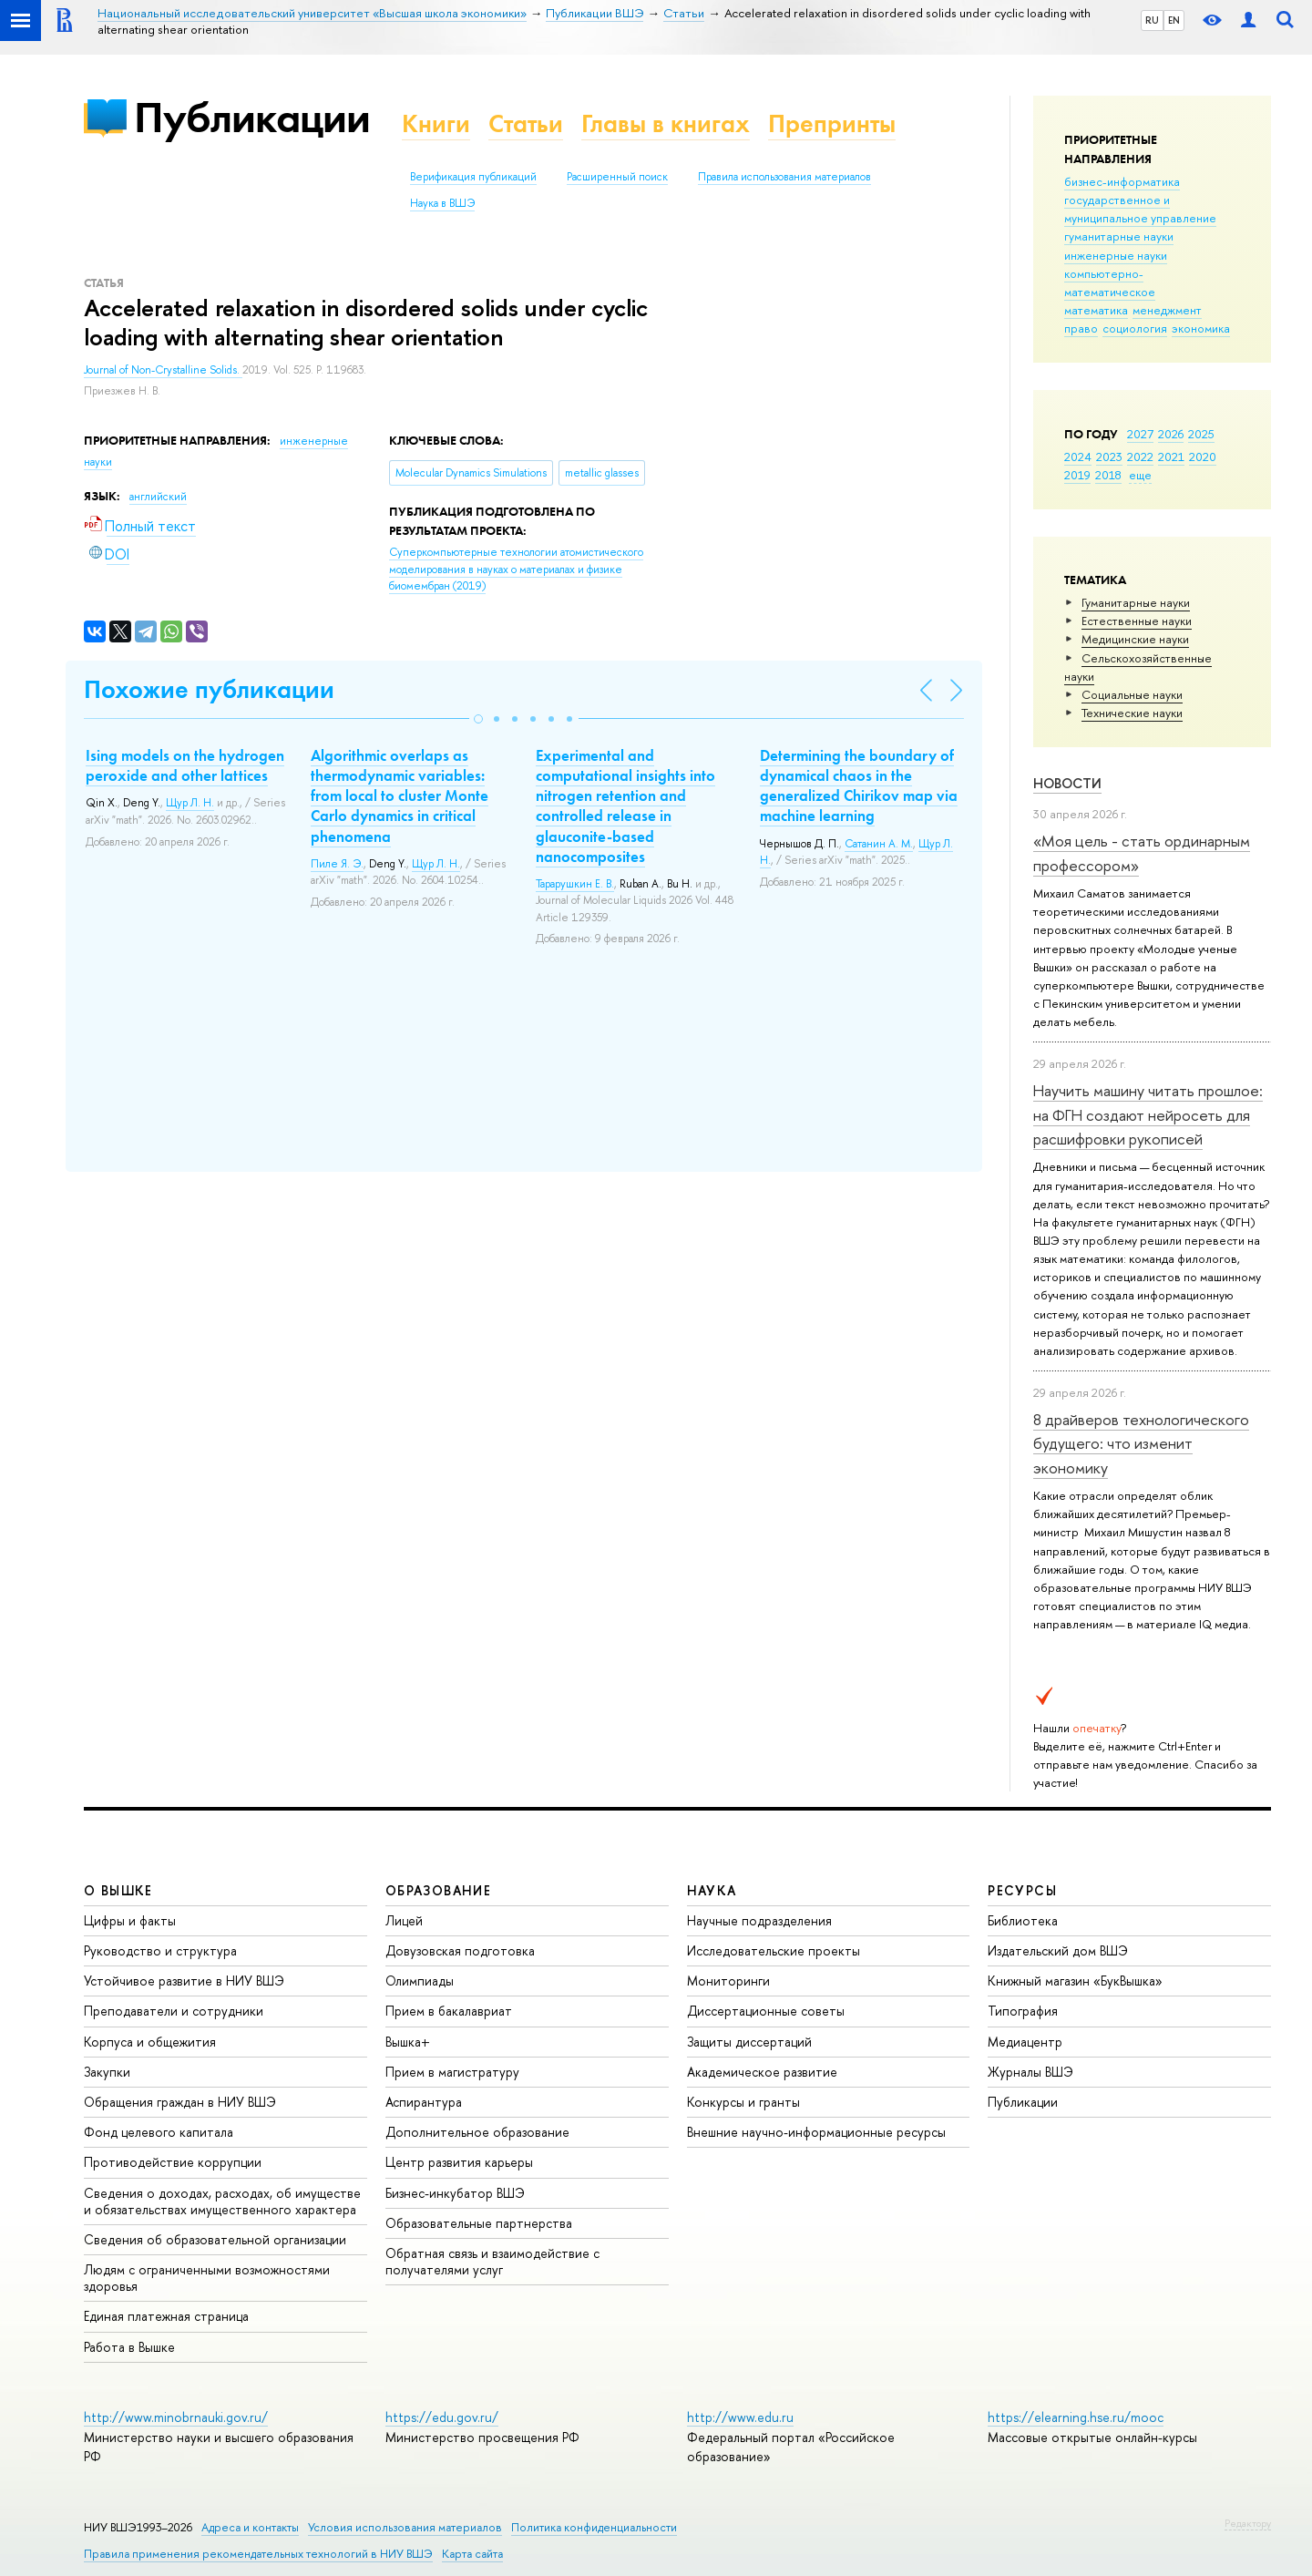  What do you see at coordinates (492, 2261) in the screenshot?
I see `Обратная связь и взаимодействие с получателями услуг` at bounding box center [492, 2261].